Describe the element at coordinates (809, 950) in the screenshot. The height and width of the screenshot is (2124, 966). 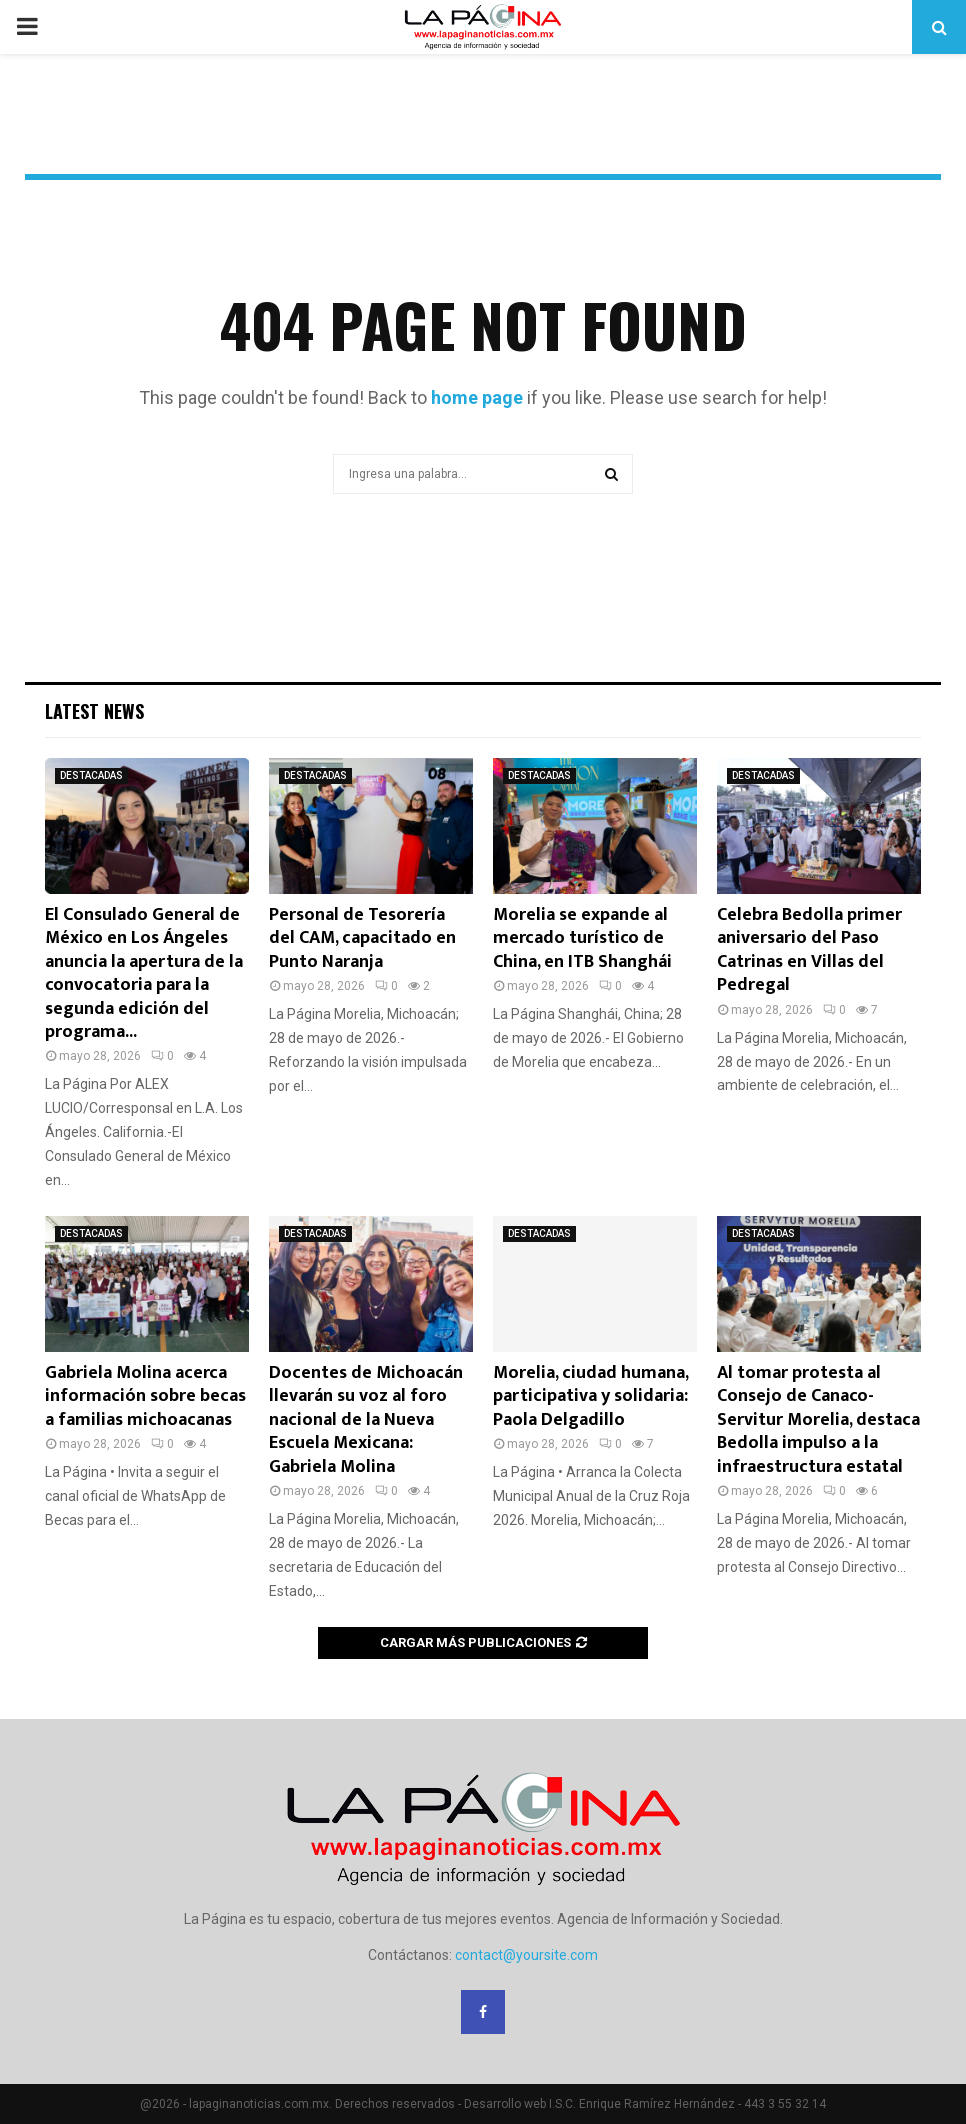
I see `Celebra Bedolla primer aniversario del Paso Catrinas en Villas del Pedregal` at that location.